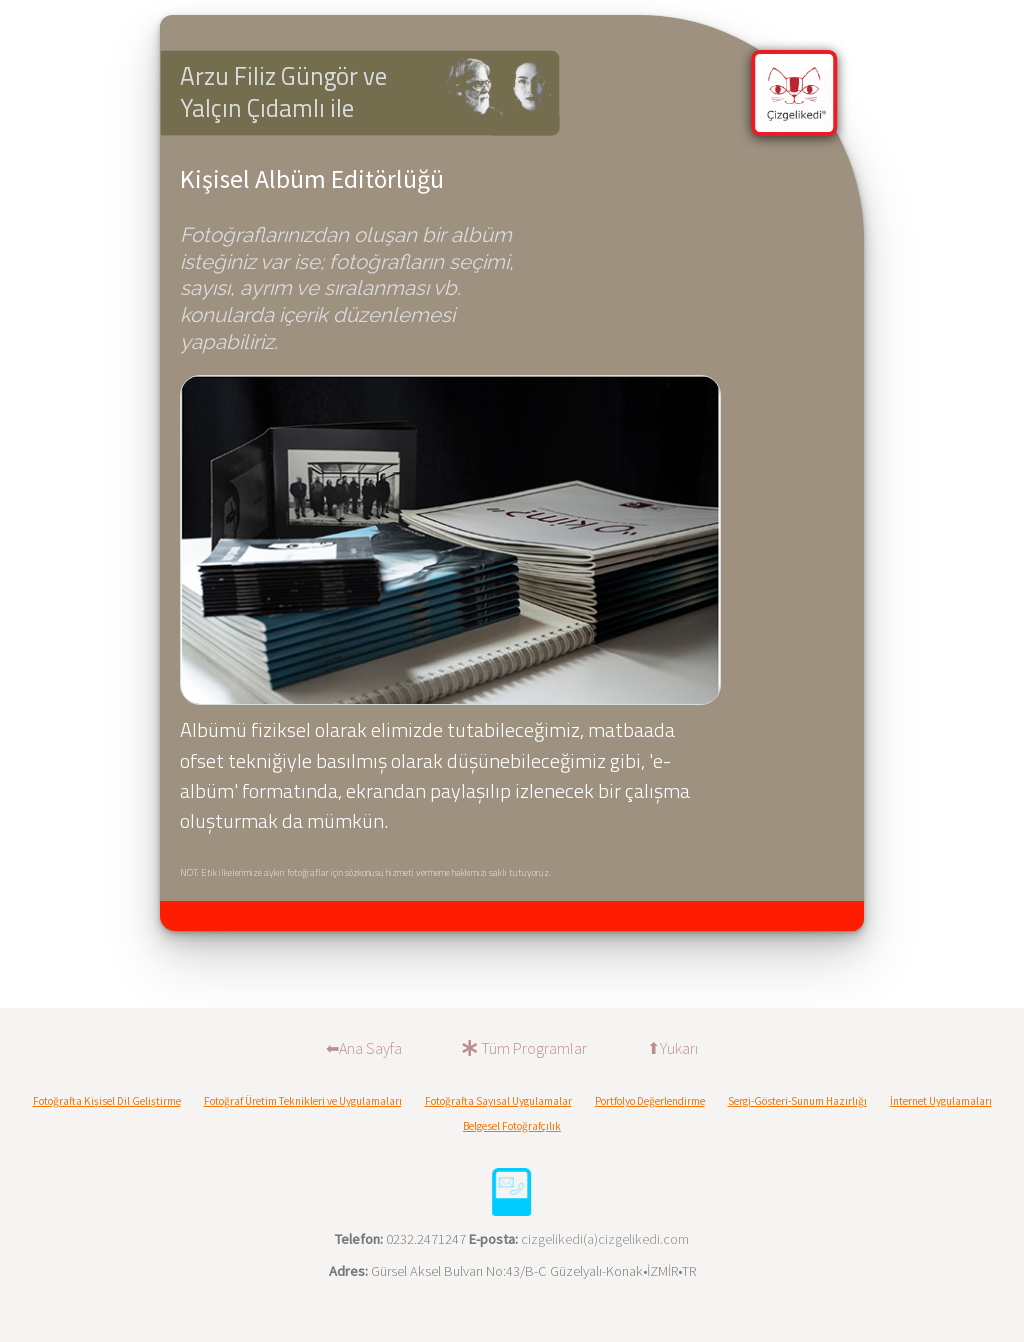 Image resolution: width=1024 pixels, height=1342 pixels. I want to click on Yalçın Çıdamlı, so click(252, 108).